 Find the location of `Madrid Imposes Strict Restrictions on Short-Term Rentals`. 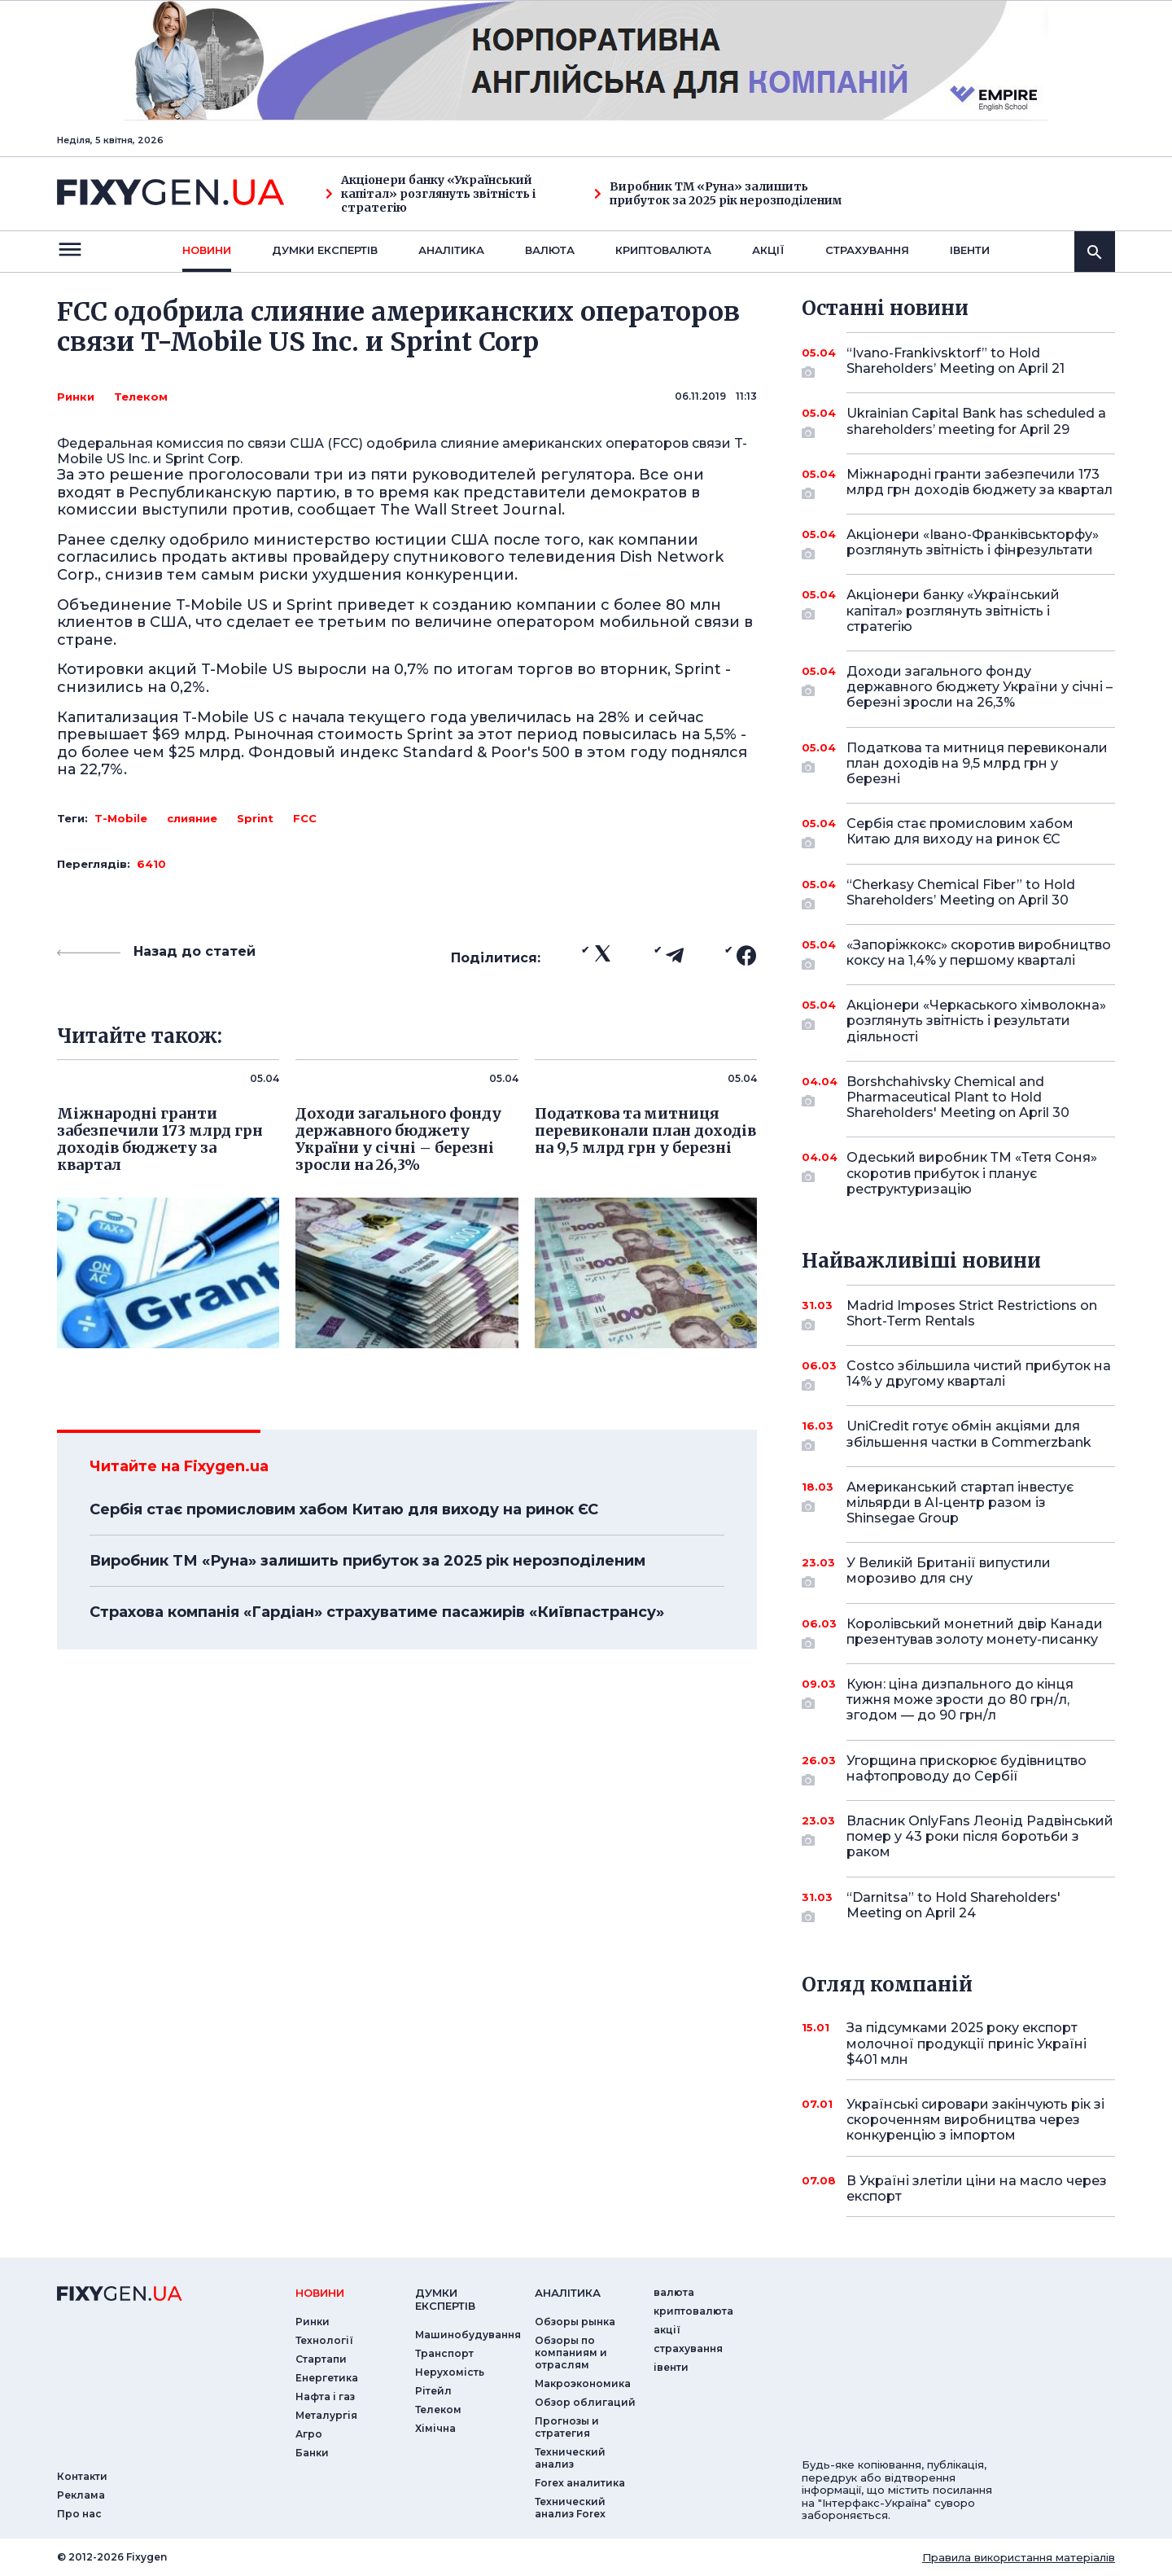

Madrid Imposes Strict Restrictions on Short-Term Rentals is located at coordinates (971, 1314).